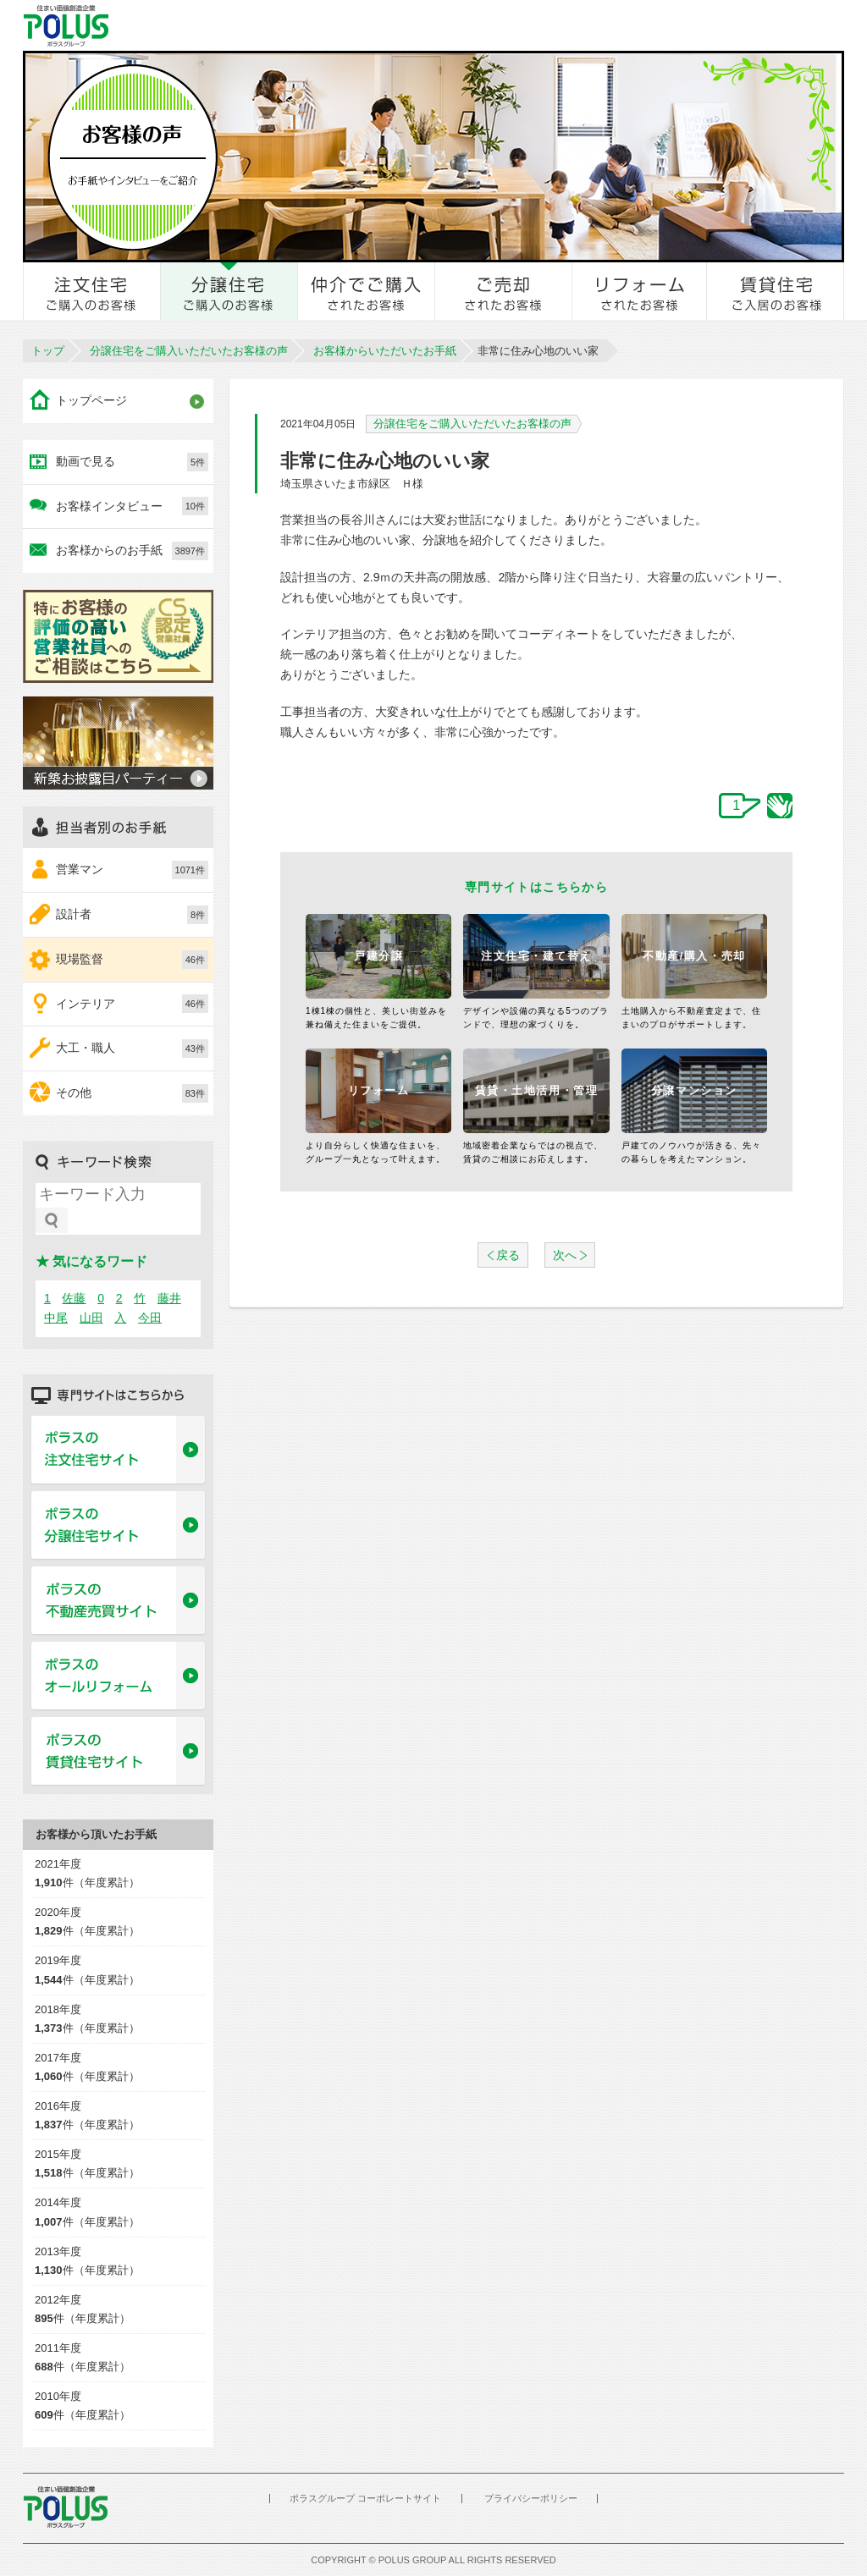 Image resolution: width=867 pixels, height=2576 pixels. What do you see at coordinates (132, 870) in the screenshot?
I see `営業マン` at bounding box center [132, 870].